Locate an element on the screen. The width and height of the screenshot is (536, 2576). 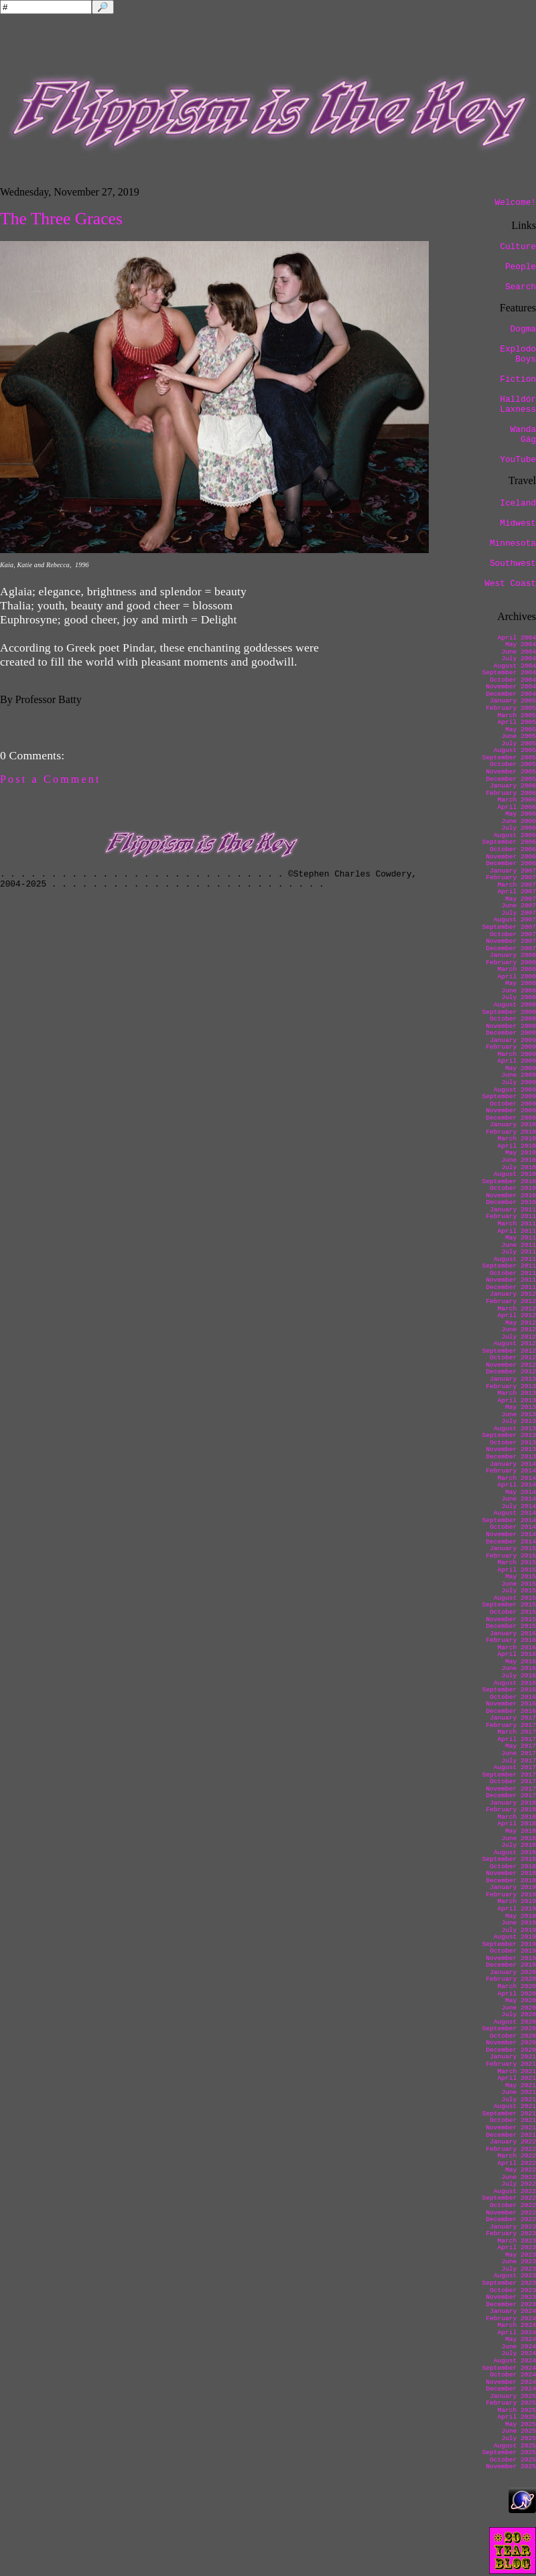
June 2012 is located at coordinates (518, 1329).